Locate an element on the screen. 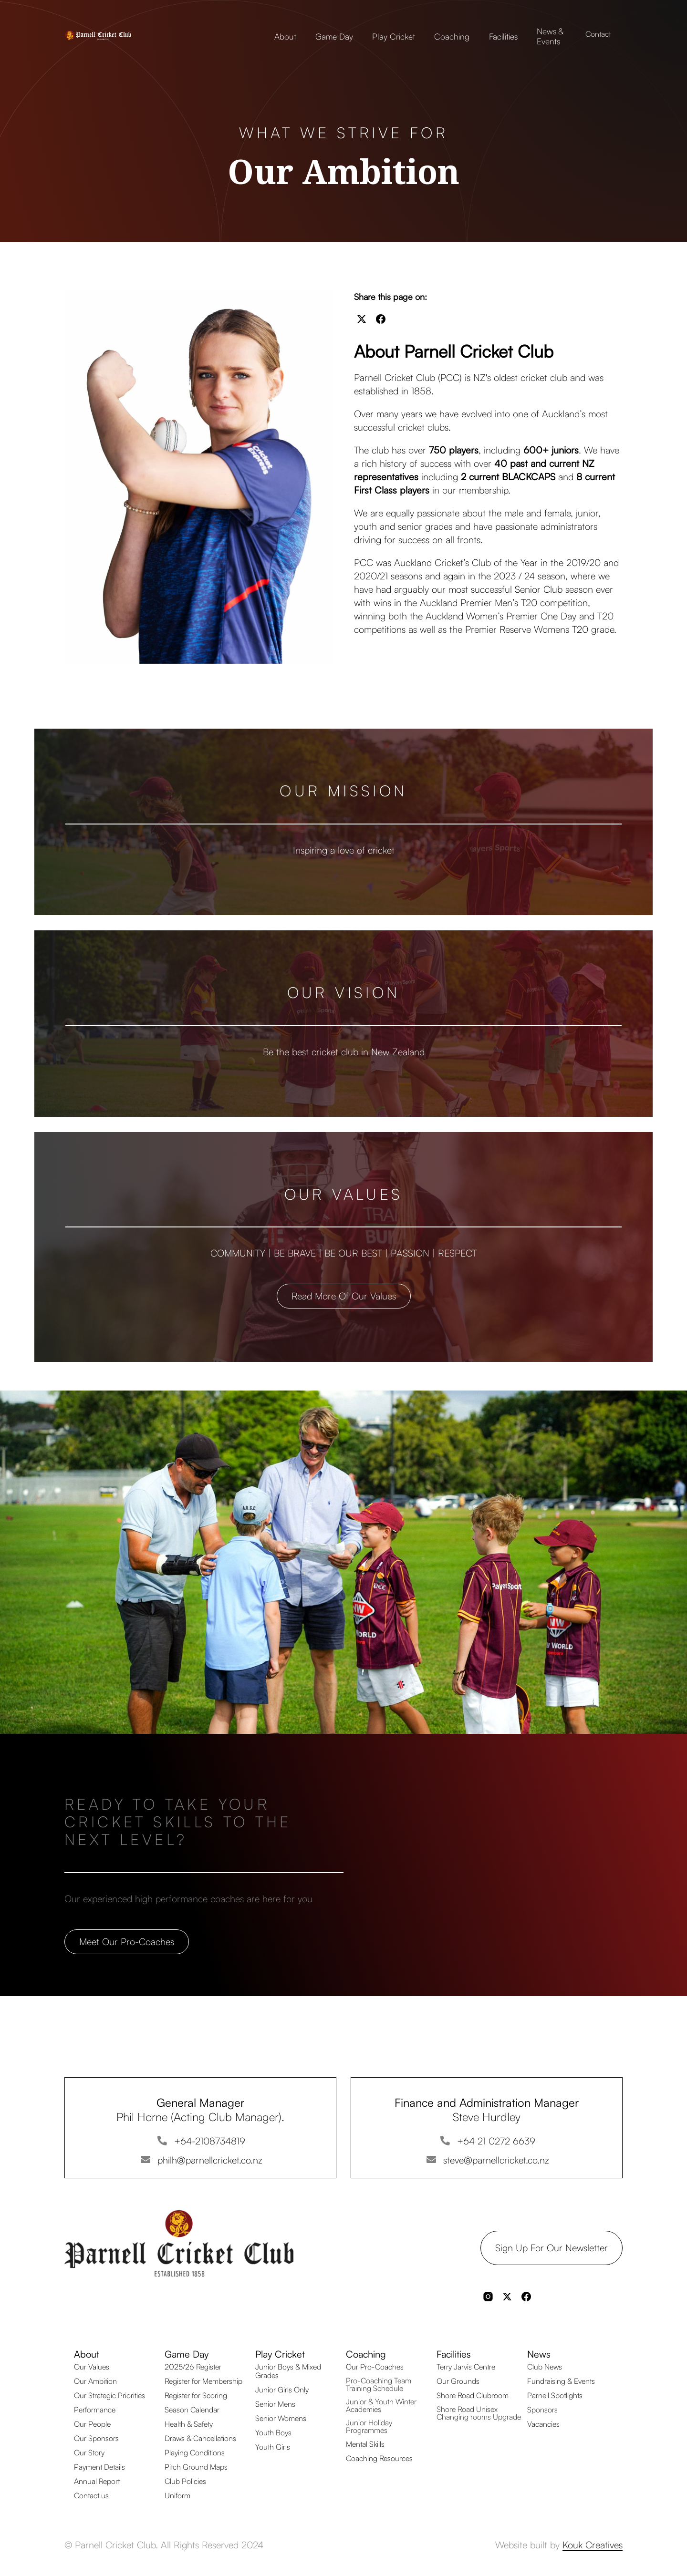  [home] is located at coordinates (111, 34).